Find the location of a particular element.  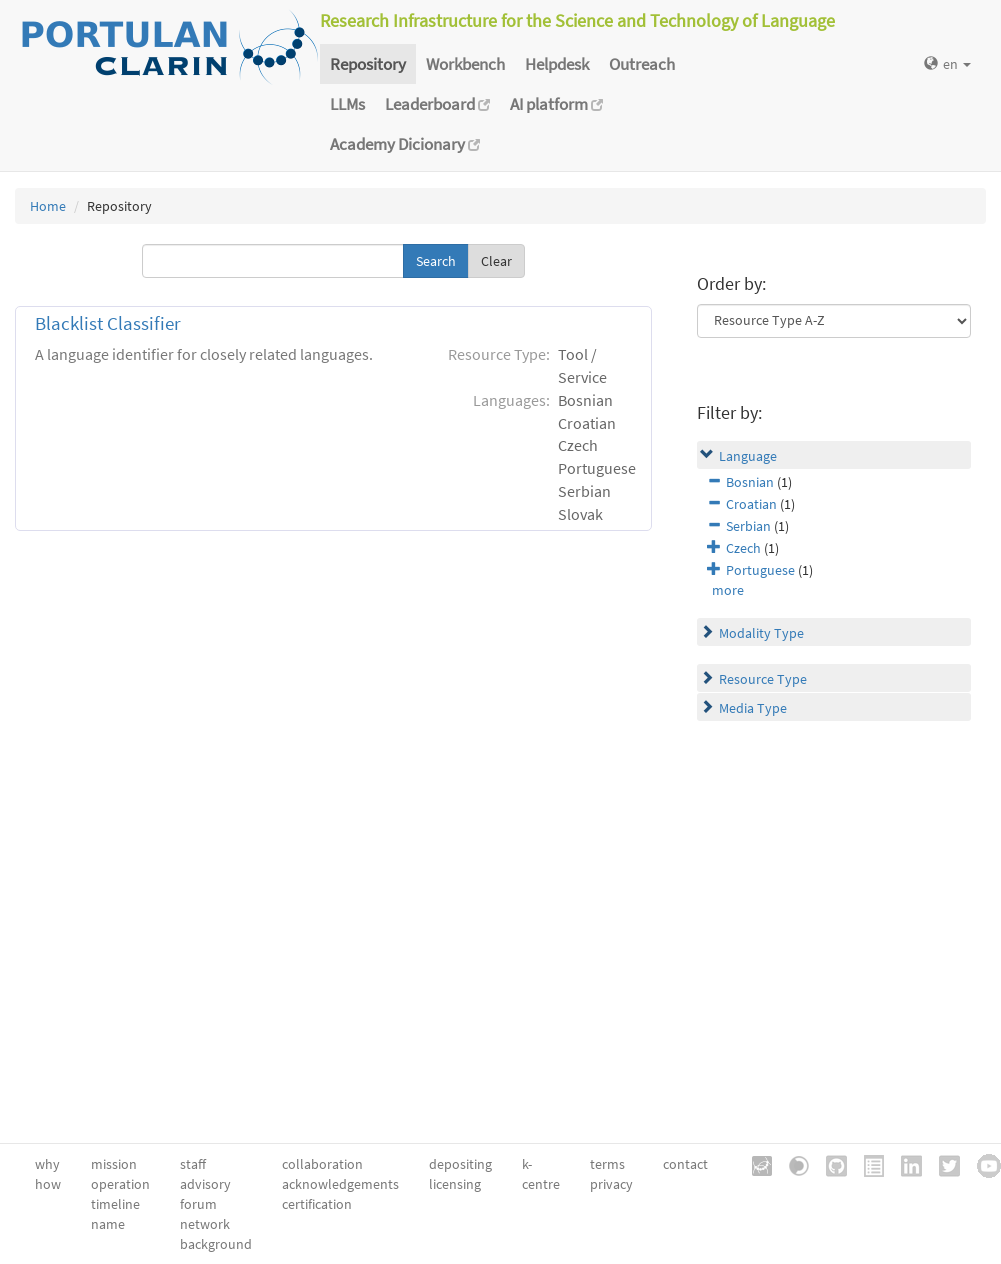

Leaderboard is located at coordinates (437, 104).